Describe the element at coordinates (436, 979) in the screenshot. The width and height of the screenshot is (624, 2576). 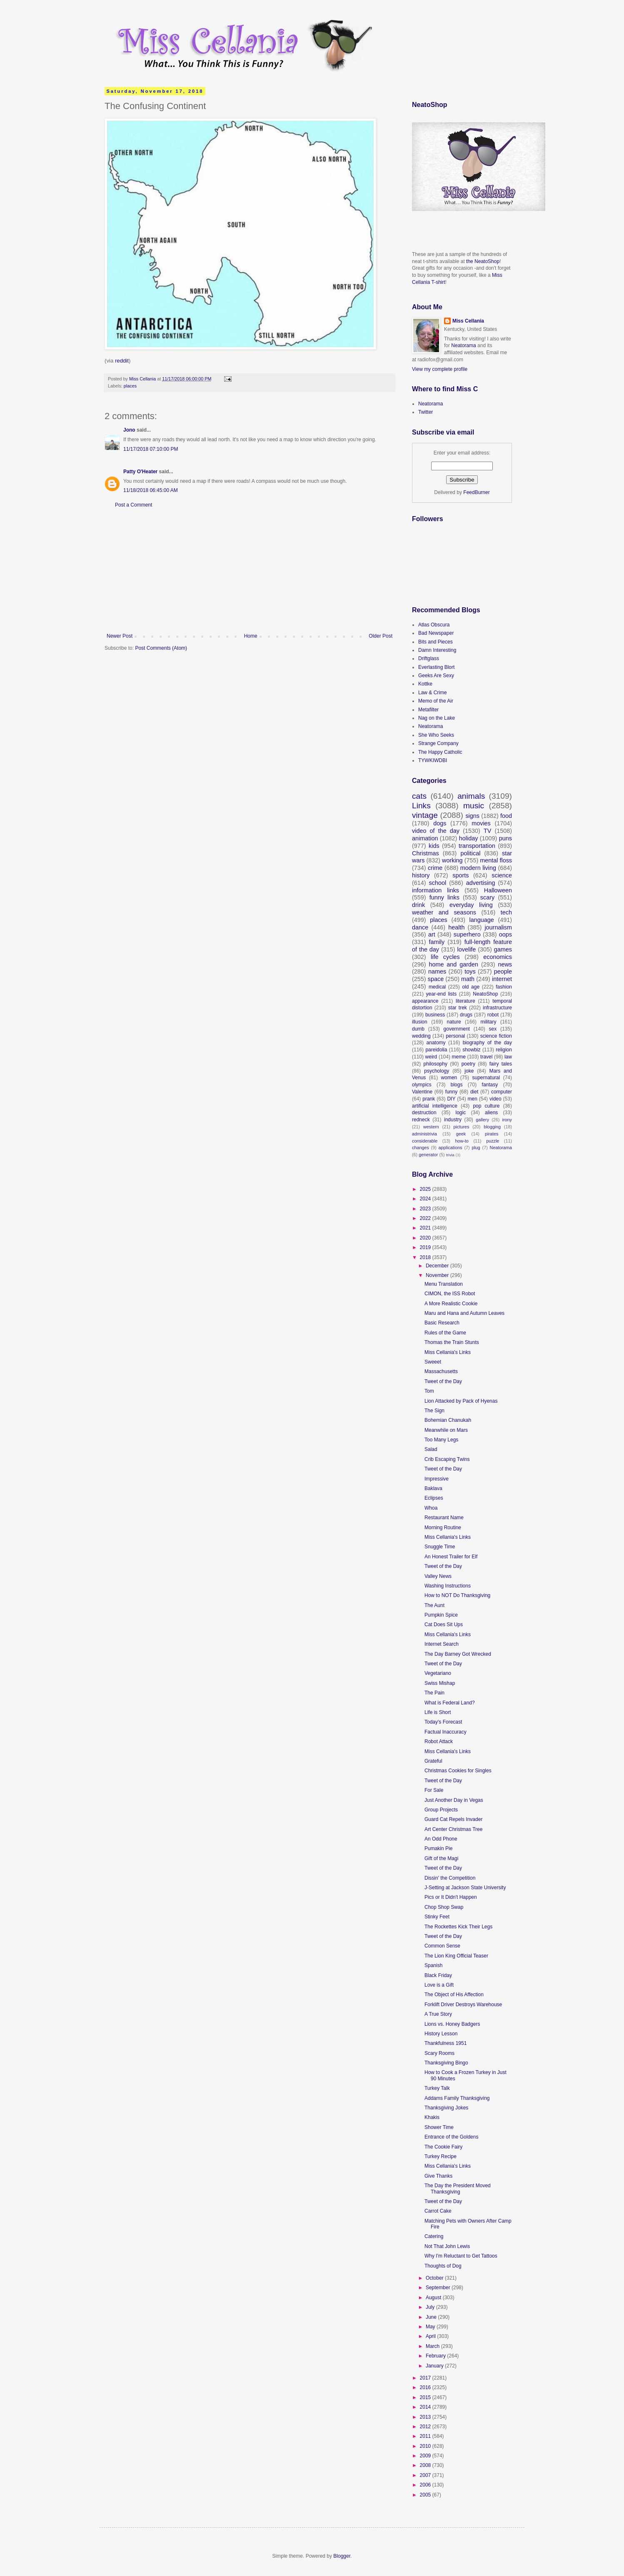
I see `space` at that location.